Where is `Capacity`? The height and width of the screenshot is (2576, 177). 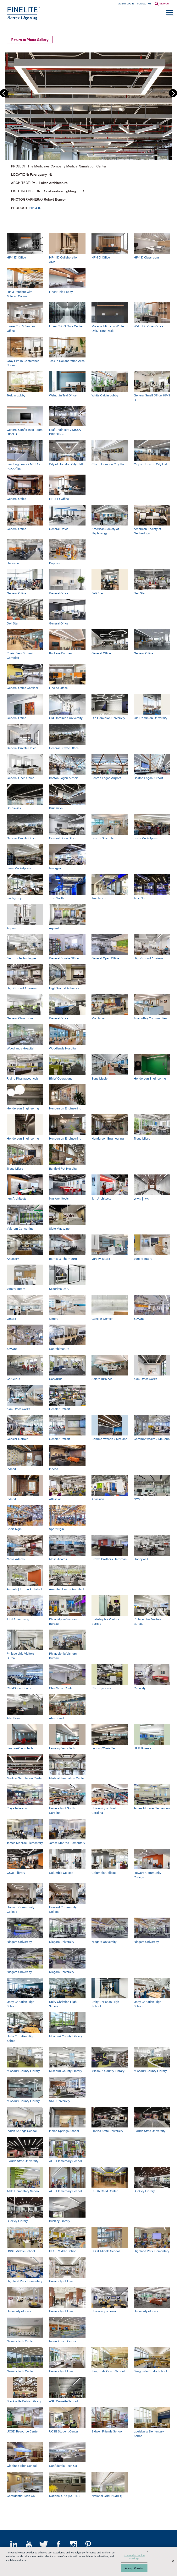
Capacity is located at coordinates (140, 1688).